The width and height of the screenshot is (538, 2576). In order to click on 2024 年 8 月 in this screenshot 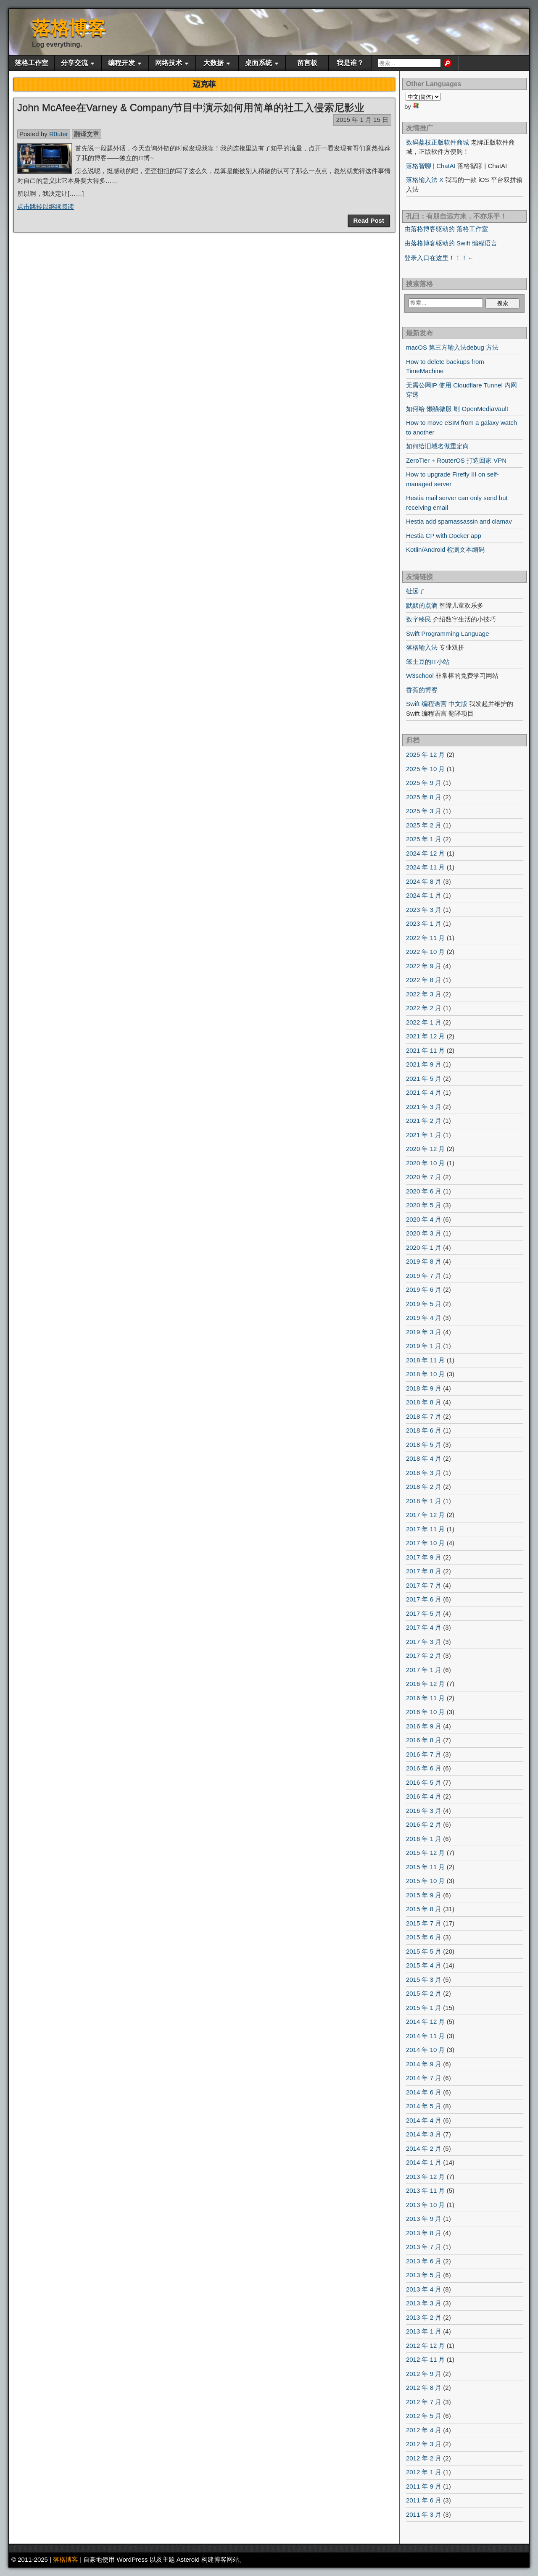, I will do `click(423, 881)`.